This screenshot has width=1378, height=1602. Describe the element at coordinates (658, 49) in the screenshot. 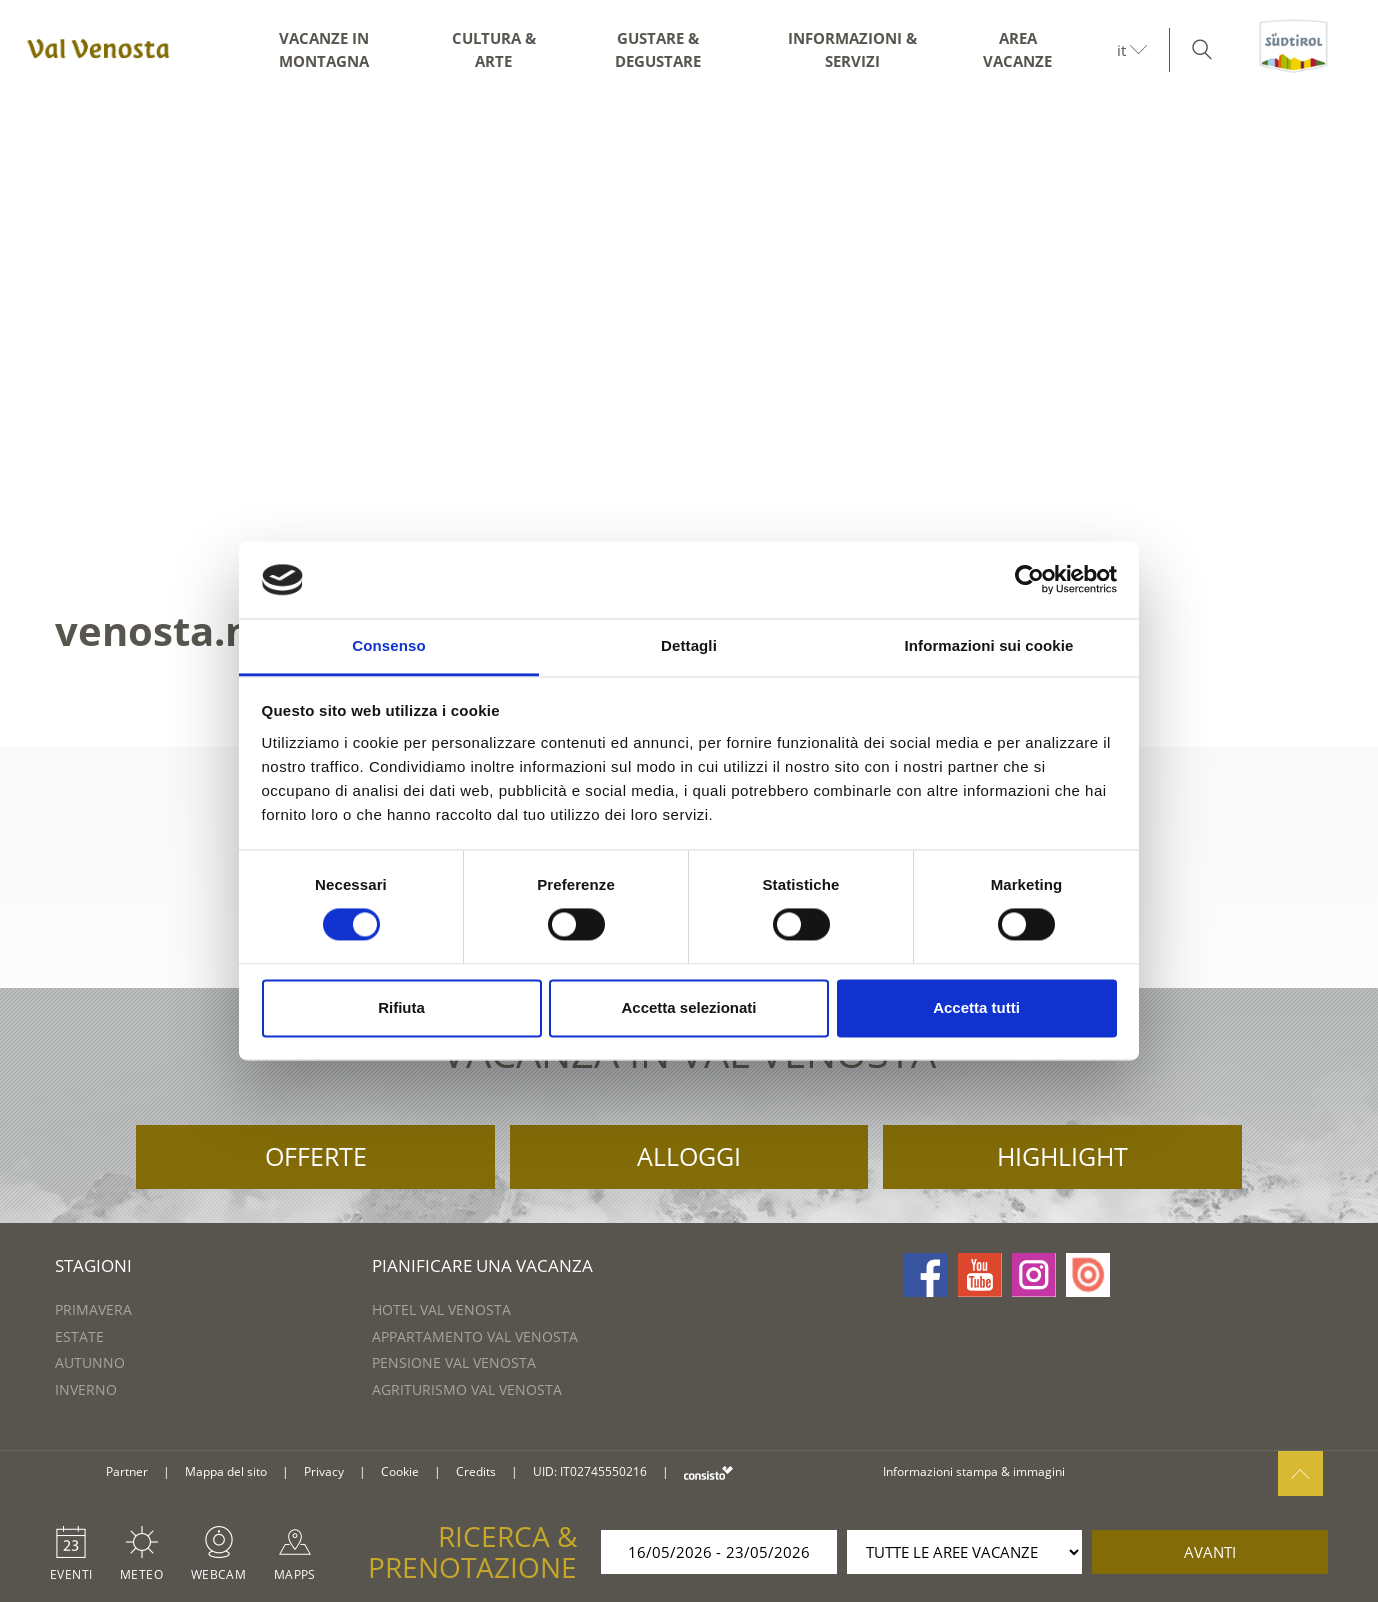

I see `Gustare & degustare` at that location.